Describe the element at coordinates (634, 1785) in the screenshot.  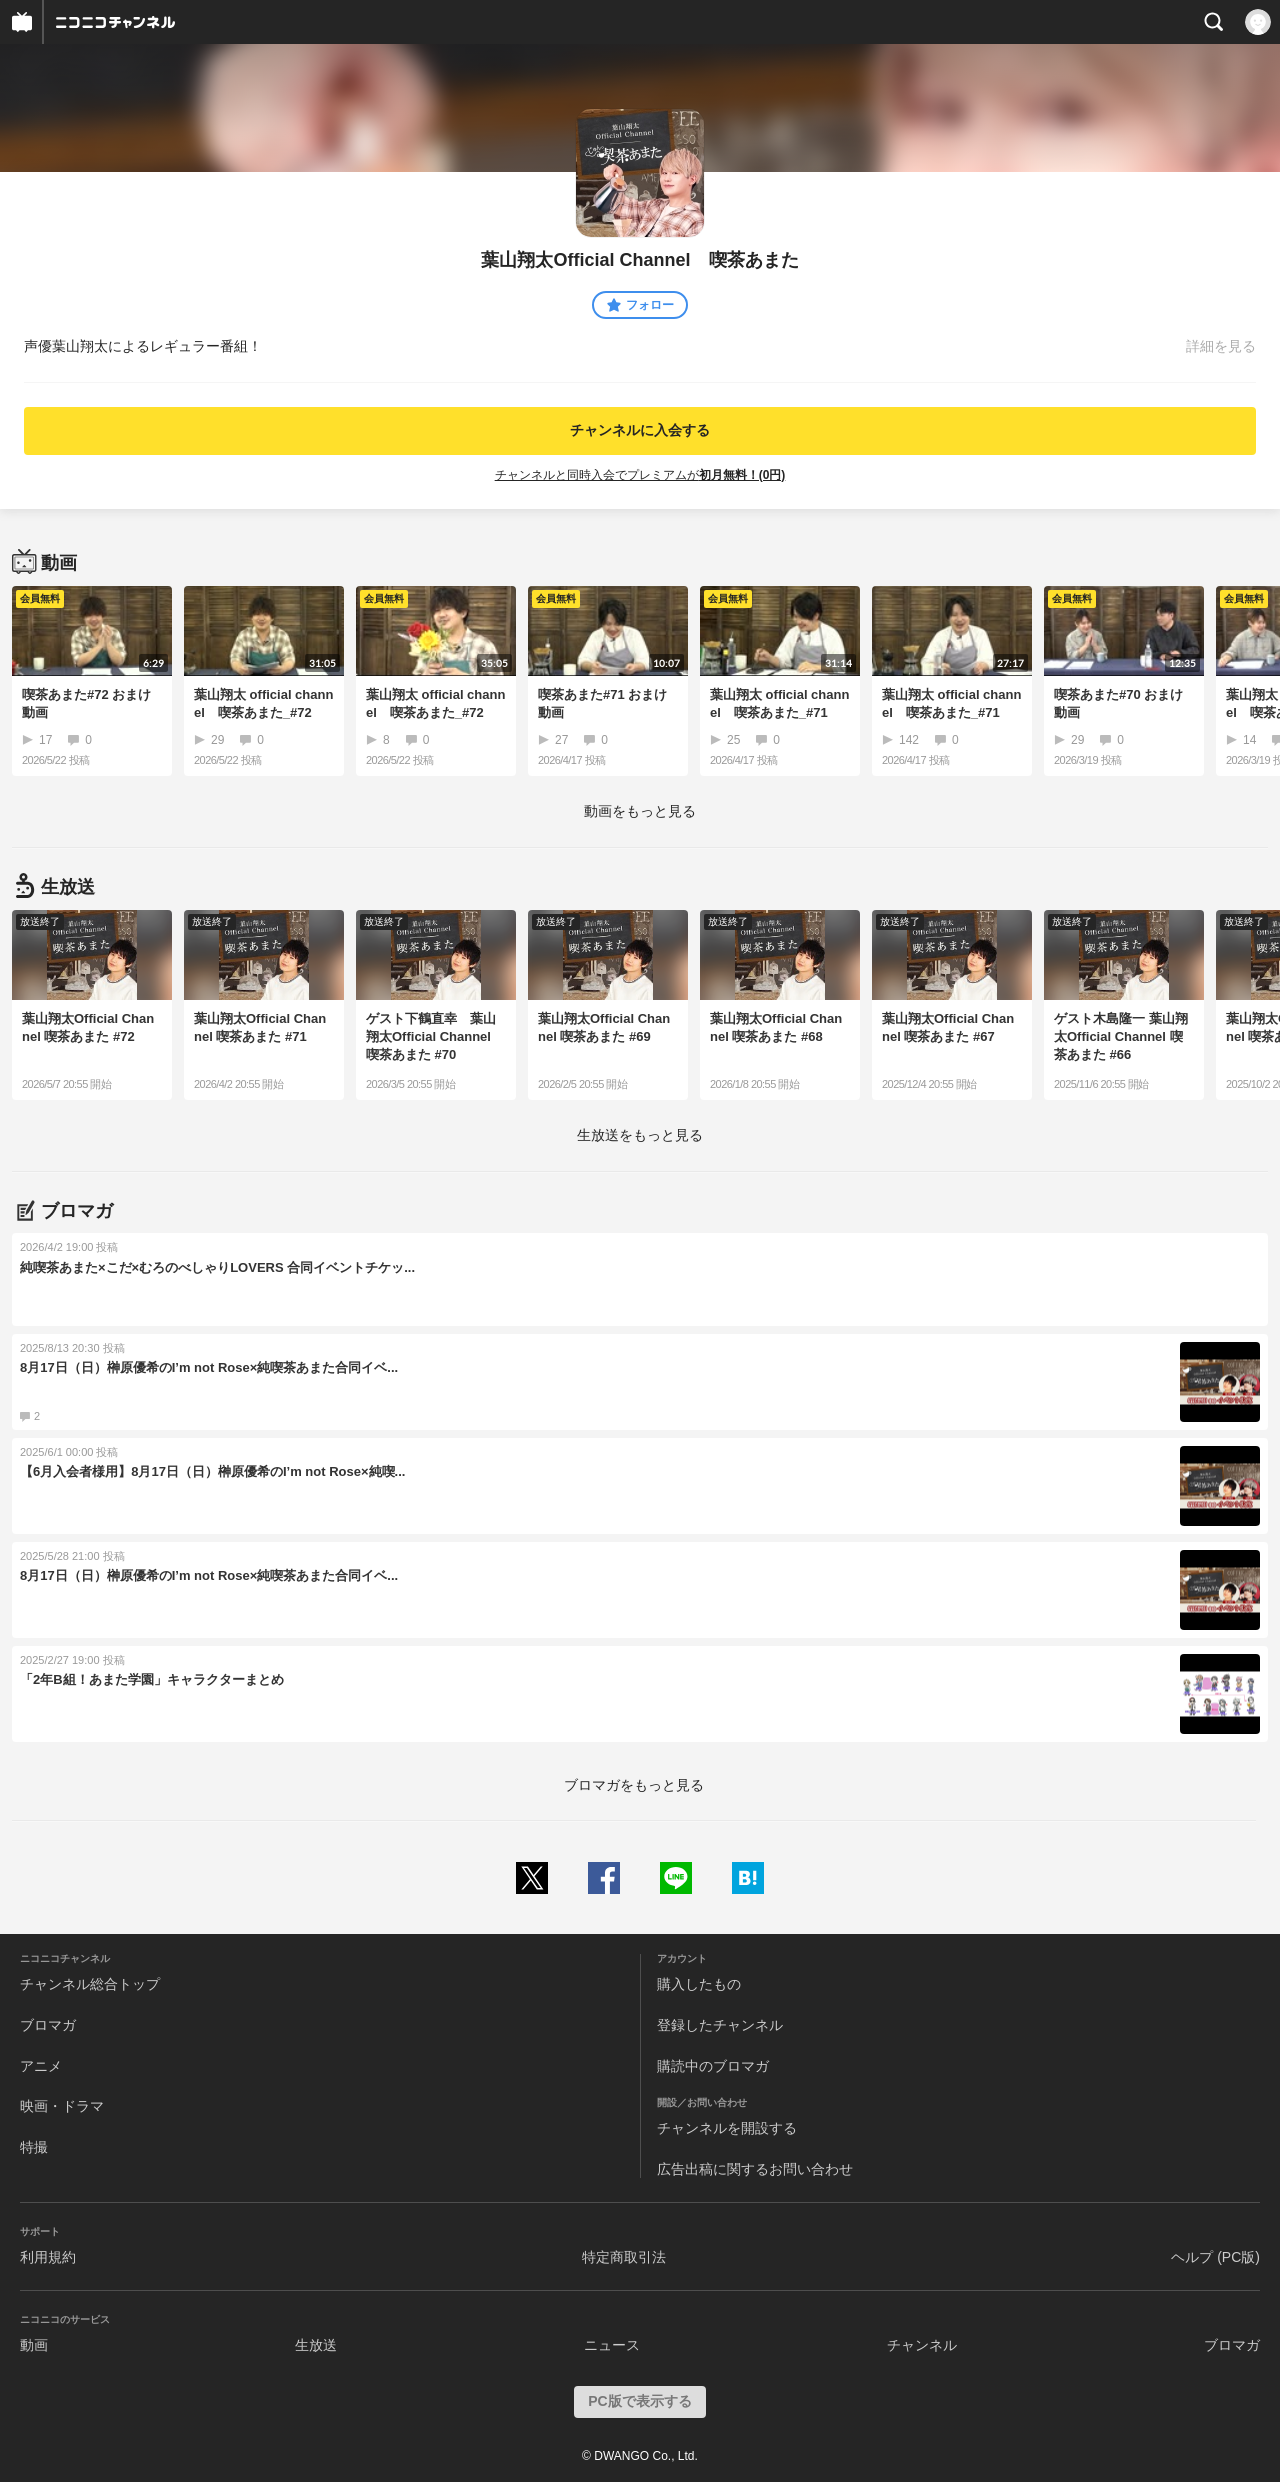
I see `ブロマガをもっと見る` at that location.